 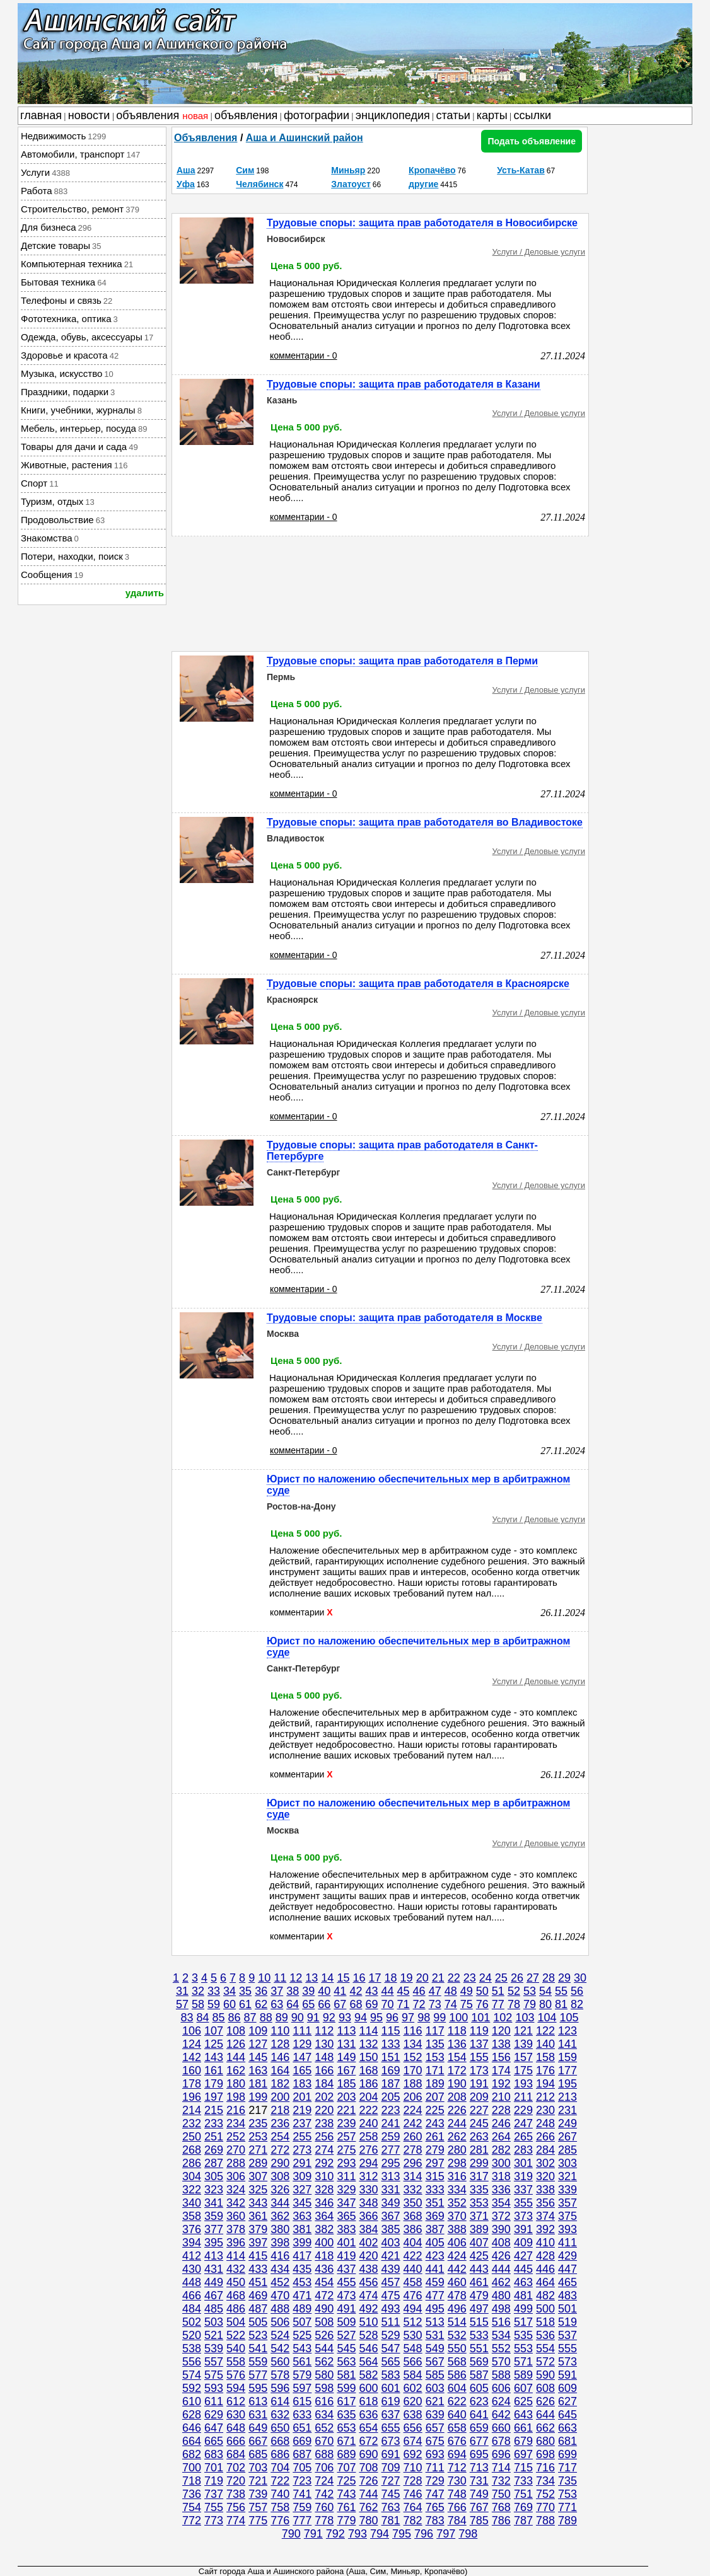 I want to click on удалить, so click(x=144, y=592).